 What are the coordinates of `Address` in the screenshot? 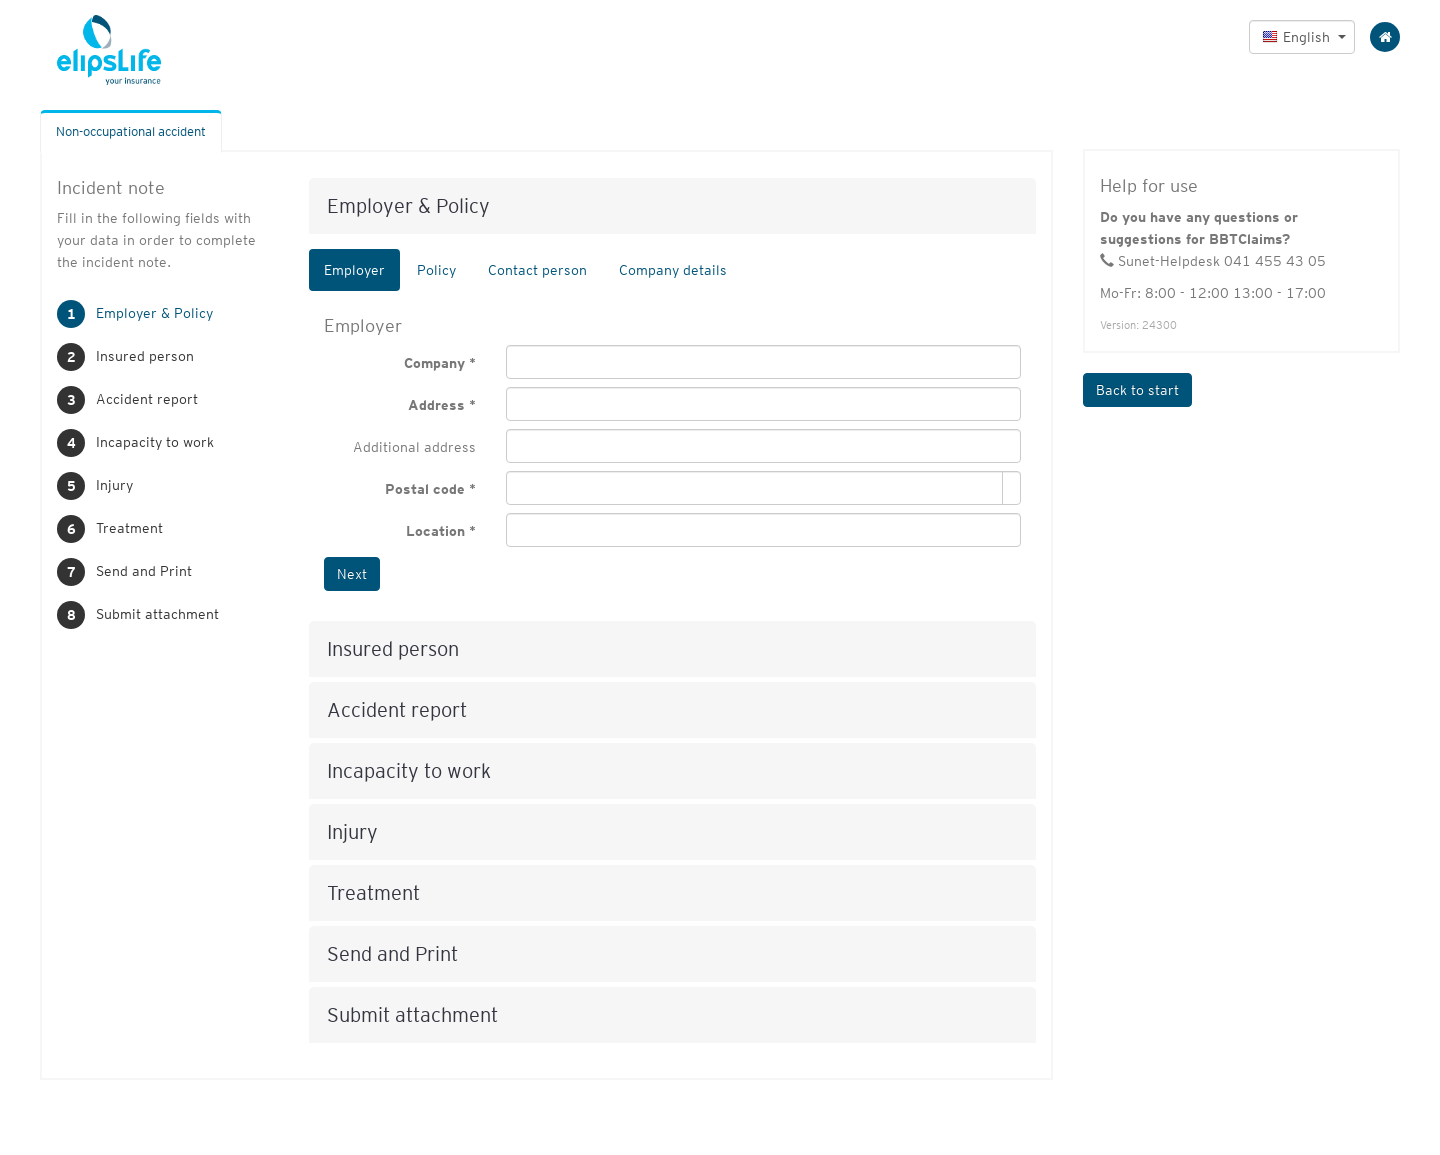 It's located at (436, 405).